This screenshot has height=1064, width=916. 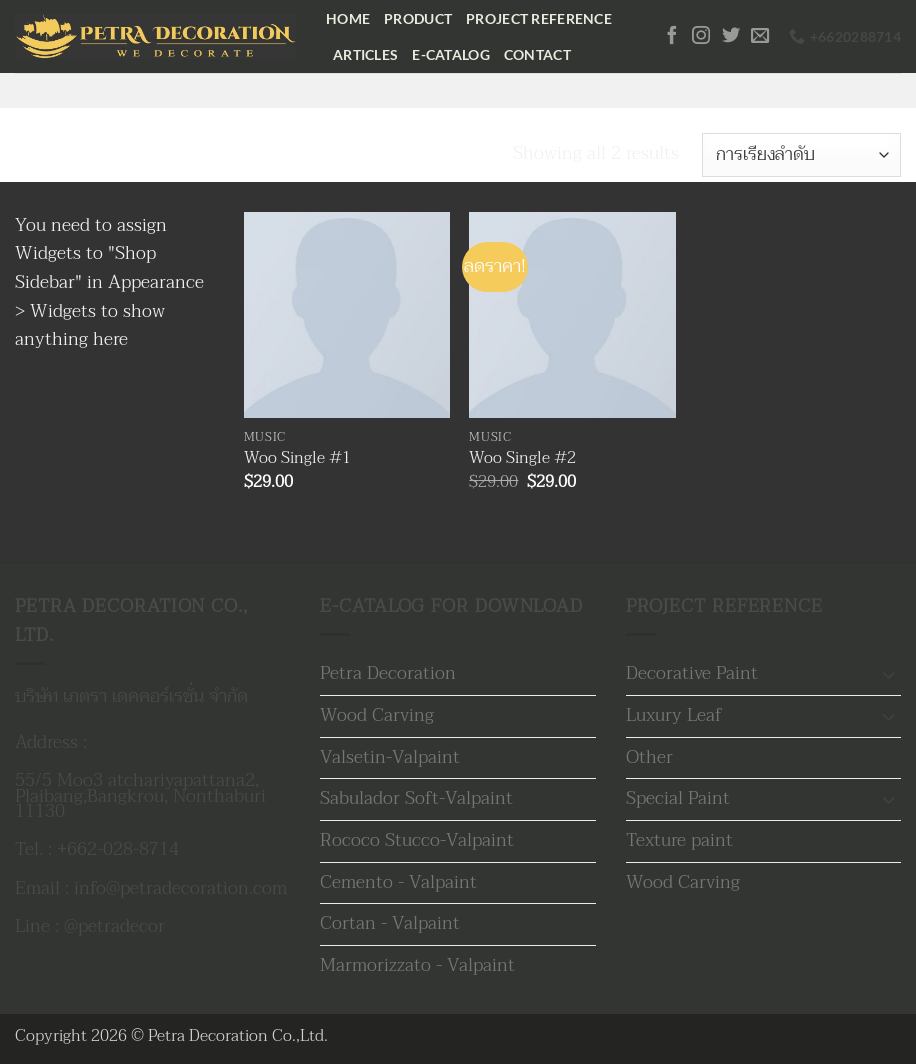 I want to click on [ข้อมูลสั่งซื้อของร้านค้า], so click(x=801, y=155).